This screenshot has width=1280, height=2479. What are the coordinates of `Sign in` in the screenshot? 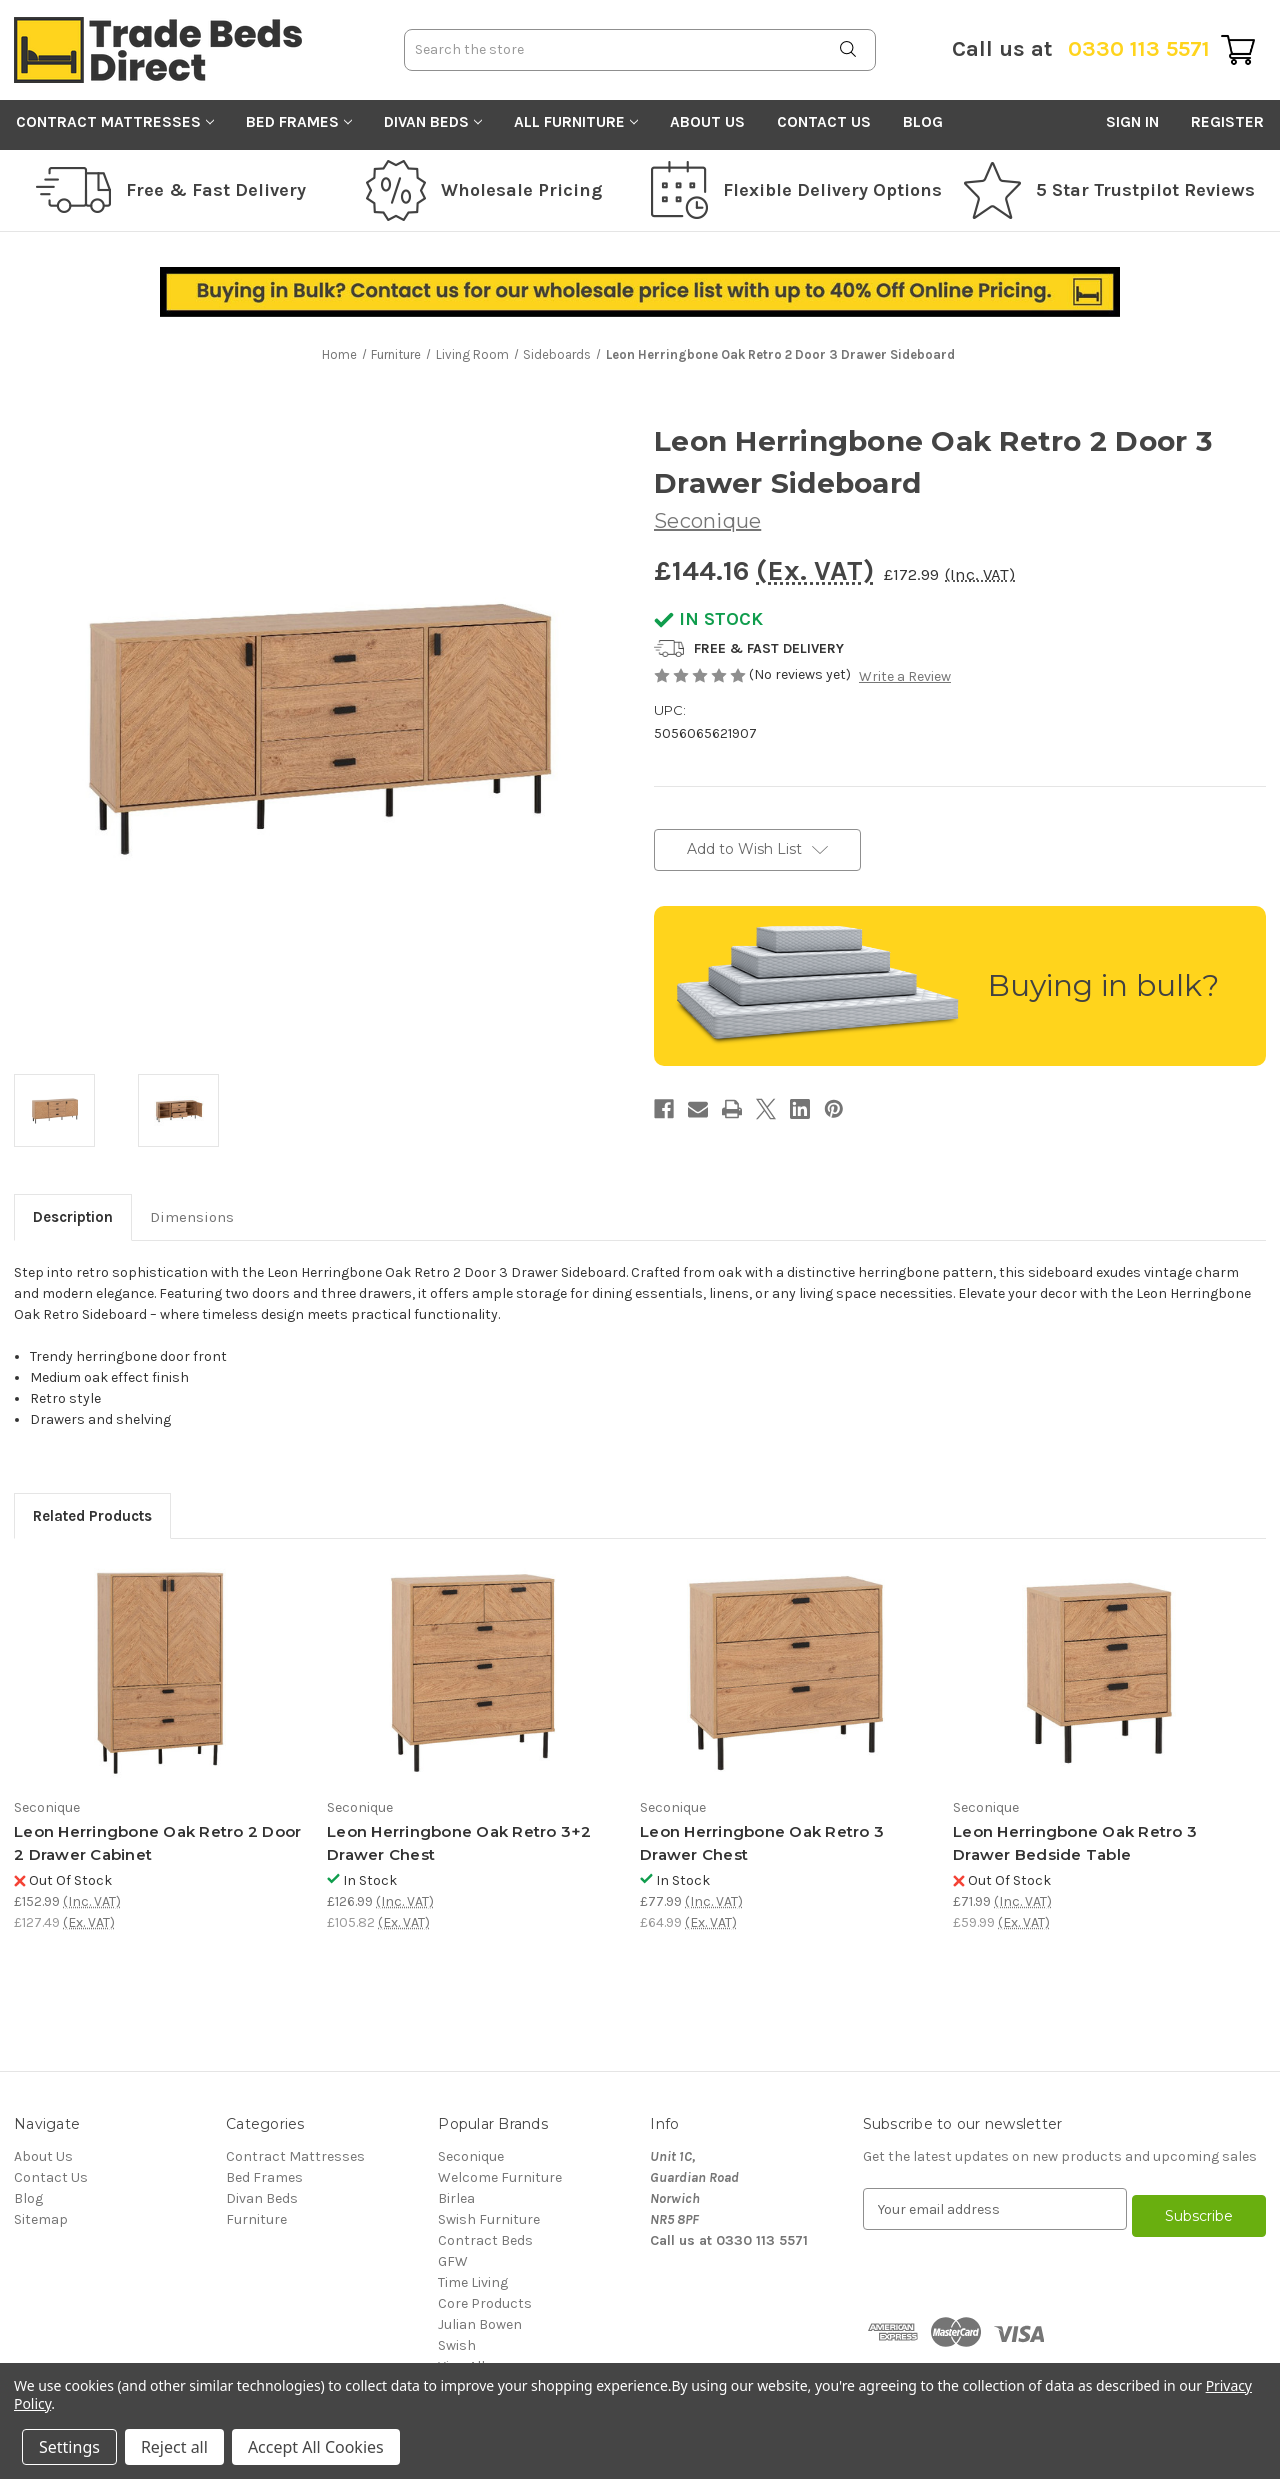 It's located at (1132, 122).